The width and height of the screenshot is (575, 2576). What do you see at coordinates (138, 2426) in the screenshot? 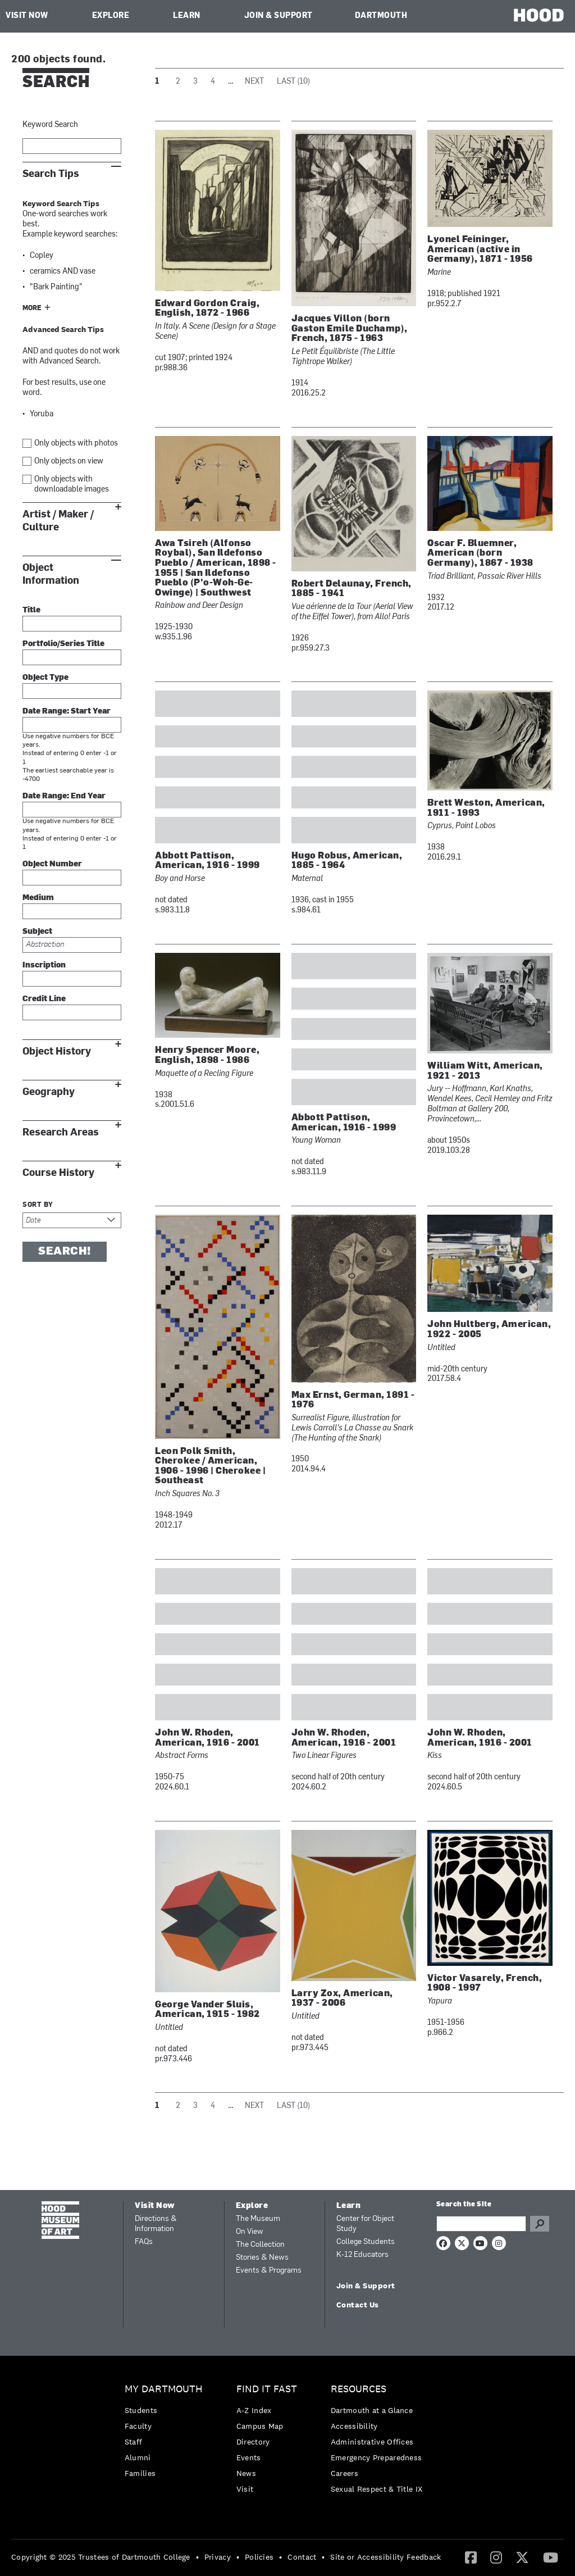
I see `Faculty` at bounding box center [138, 2426].